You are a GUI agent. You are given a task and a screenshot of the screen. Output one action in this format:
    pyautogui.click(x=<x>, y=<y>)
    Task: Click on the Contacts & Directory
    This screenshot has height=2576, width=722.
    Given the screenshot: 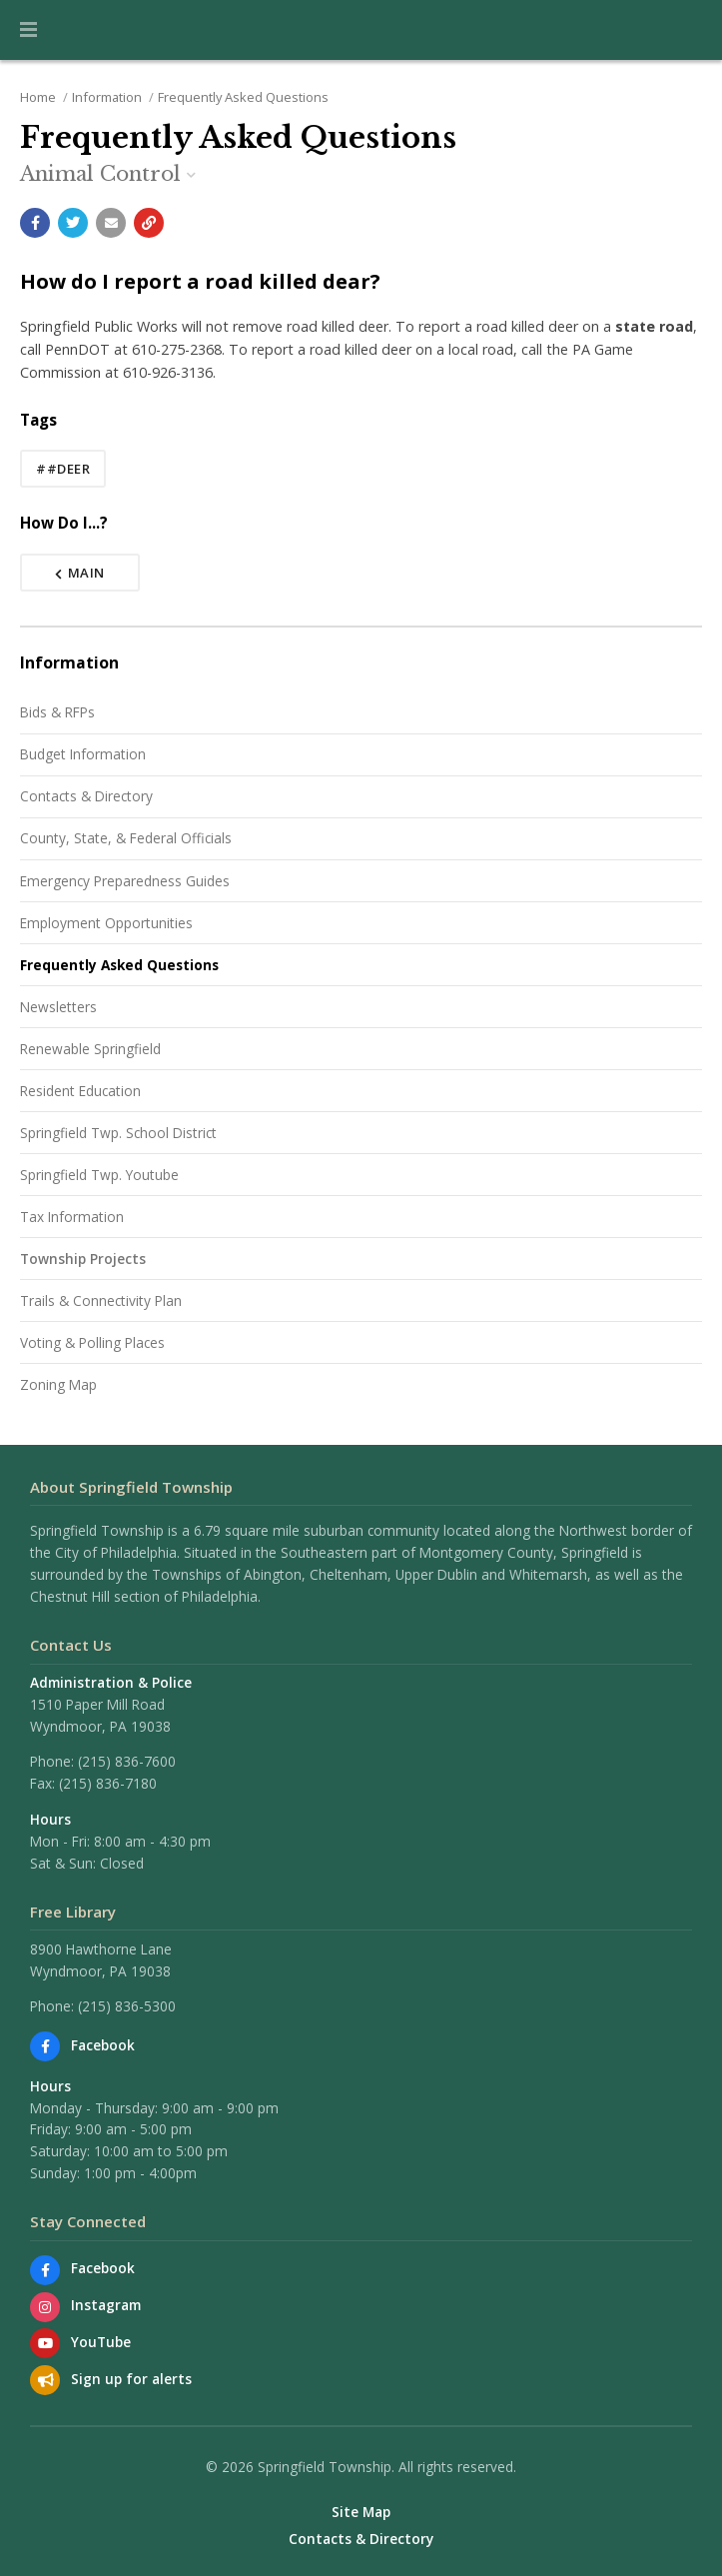 What is the action you would take?
    pyautogui.click(x=86, y=795)
    